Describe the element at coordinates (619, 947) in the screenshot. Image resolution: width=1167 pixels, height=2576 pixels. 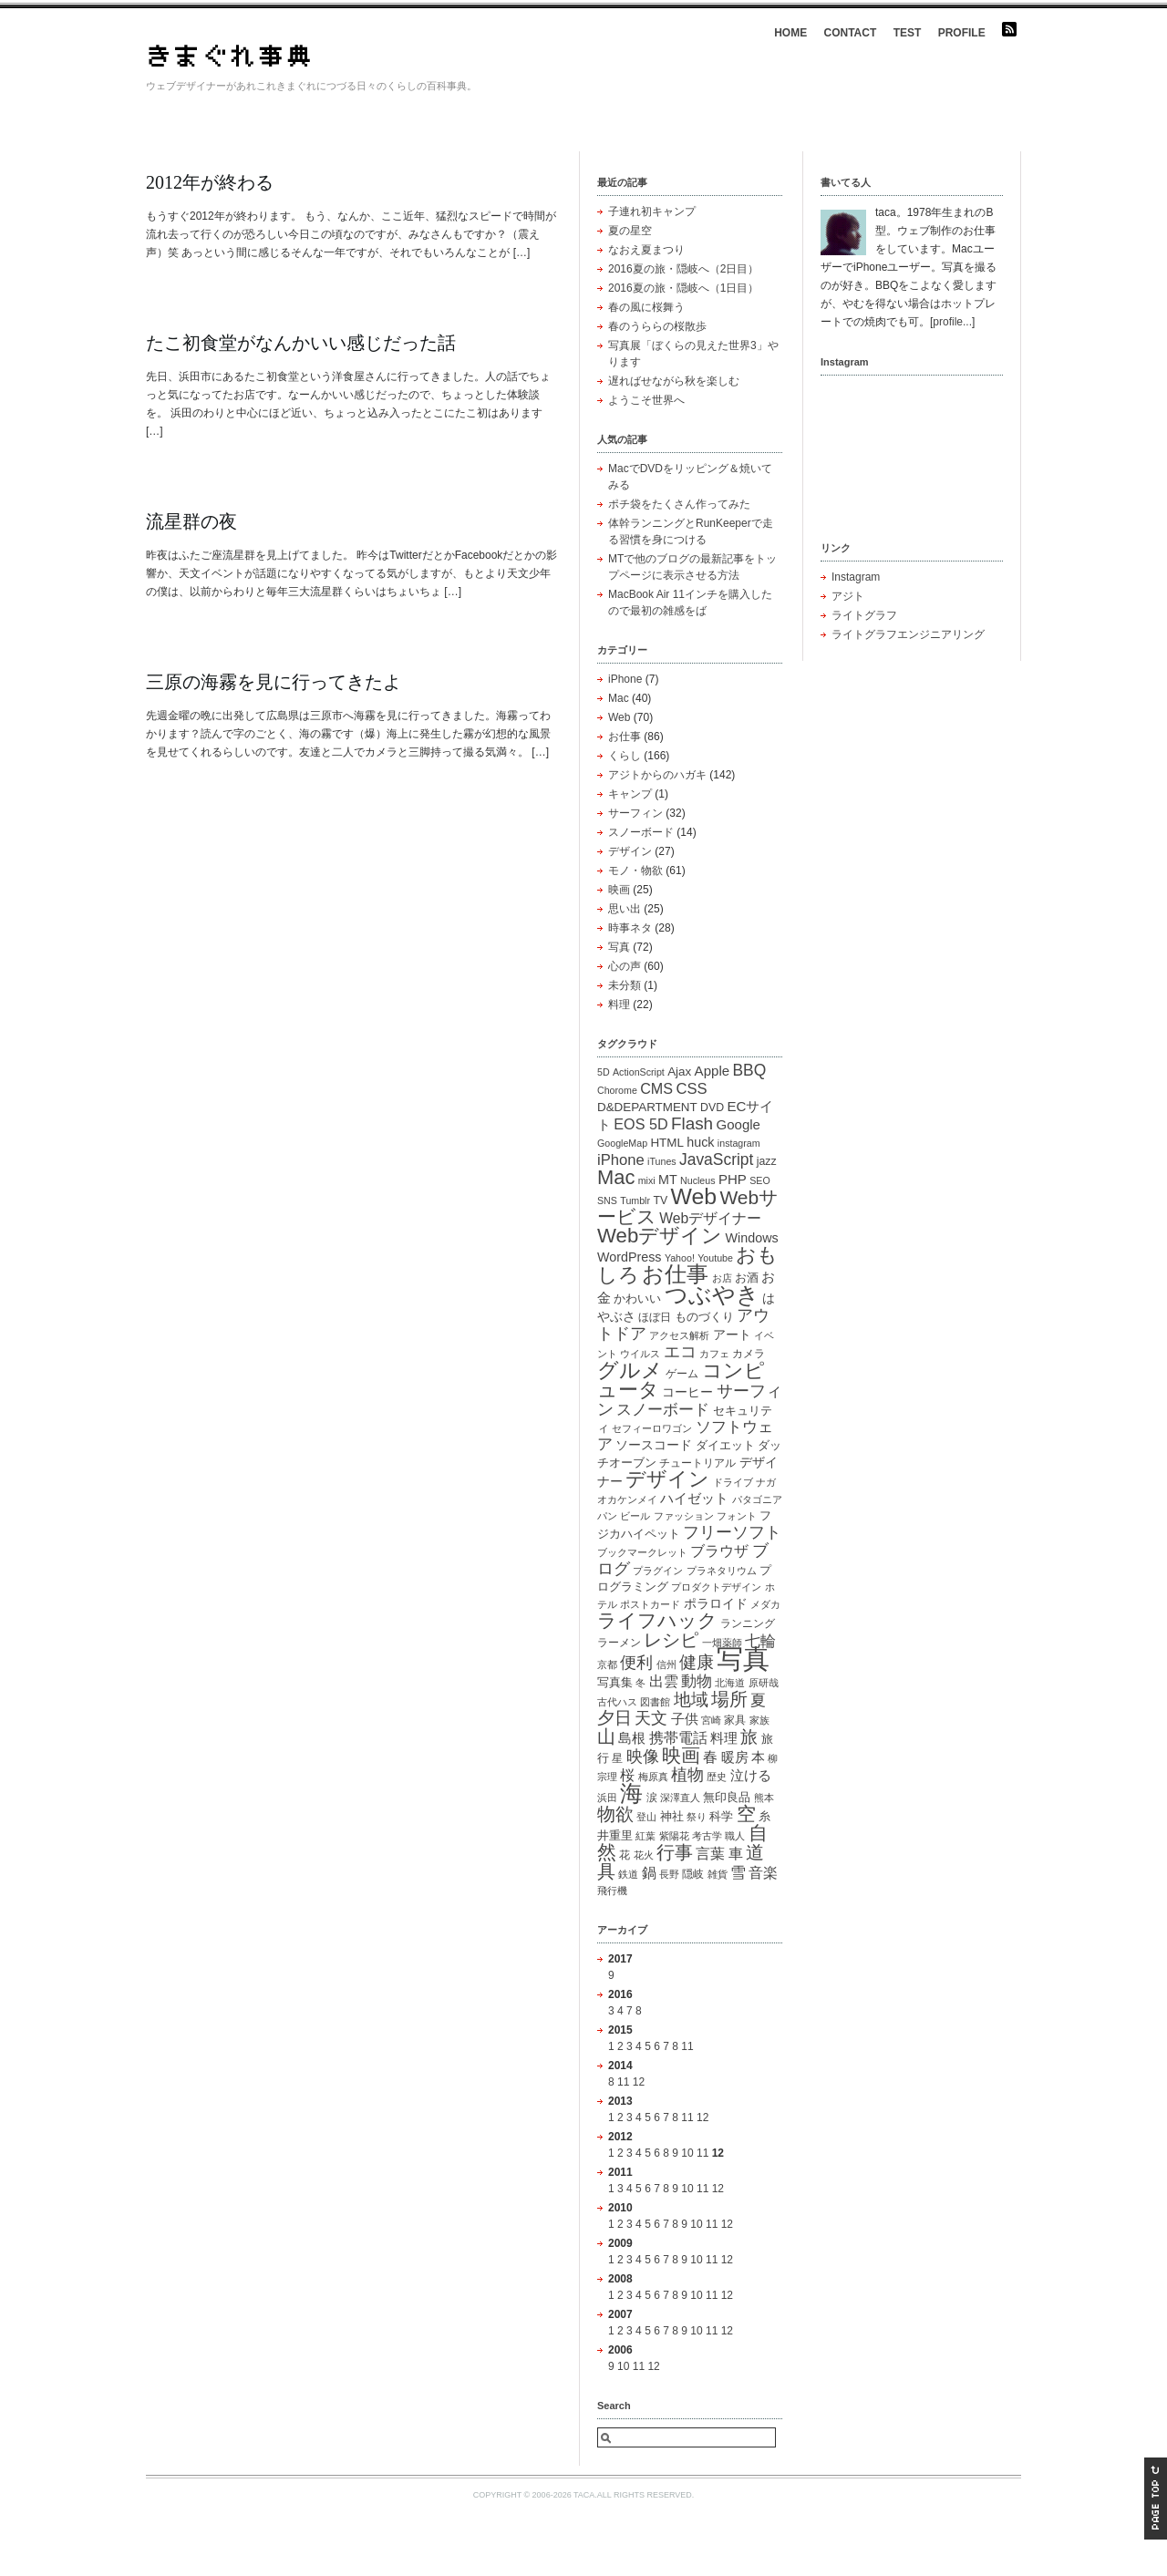
I see `写真` at that location.